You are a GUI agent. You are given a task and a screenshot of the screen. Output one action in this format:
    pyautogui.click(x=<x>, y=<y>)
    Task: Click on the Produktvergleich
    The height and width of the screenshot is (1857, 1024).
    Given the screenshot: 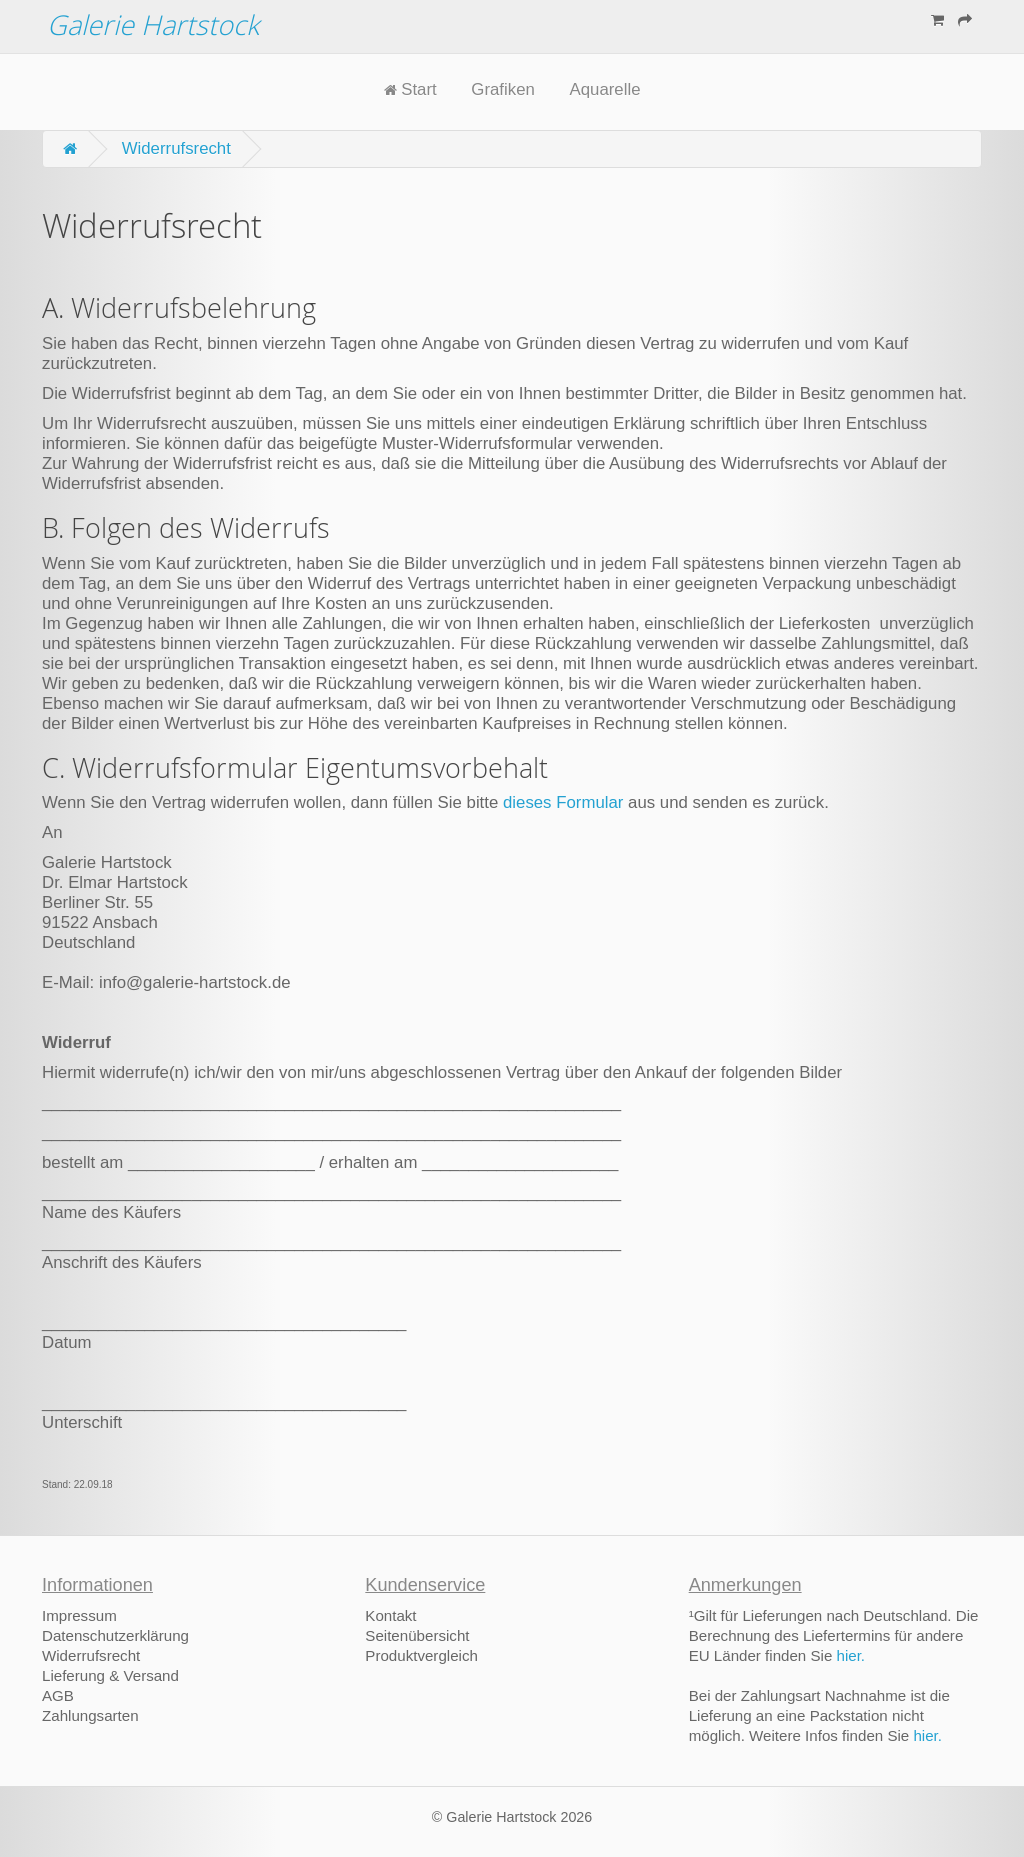 What is the action you would take?
    pyautogui.click(x=421, y=1655)
    